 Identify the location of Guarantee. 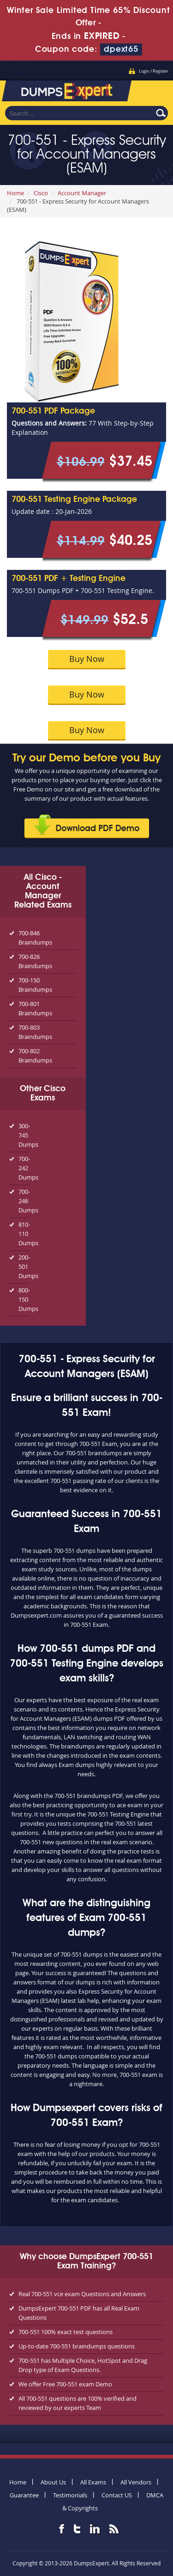
(24, 2495).